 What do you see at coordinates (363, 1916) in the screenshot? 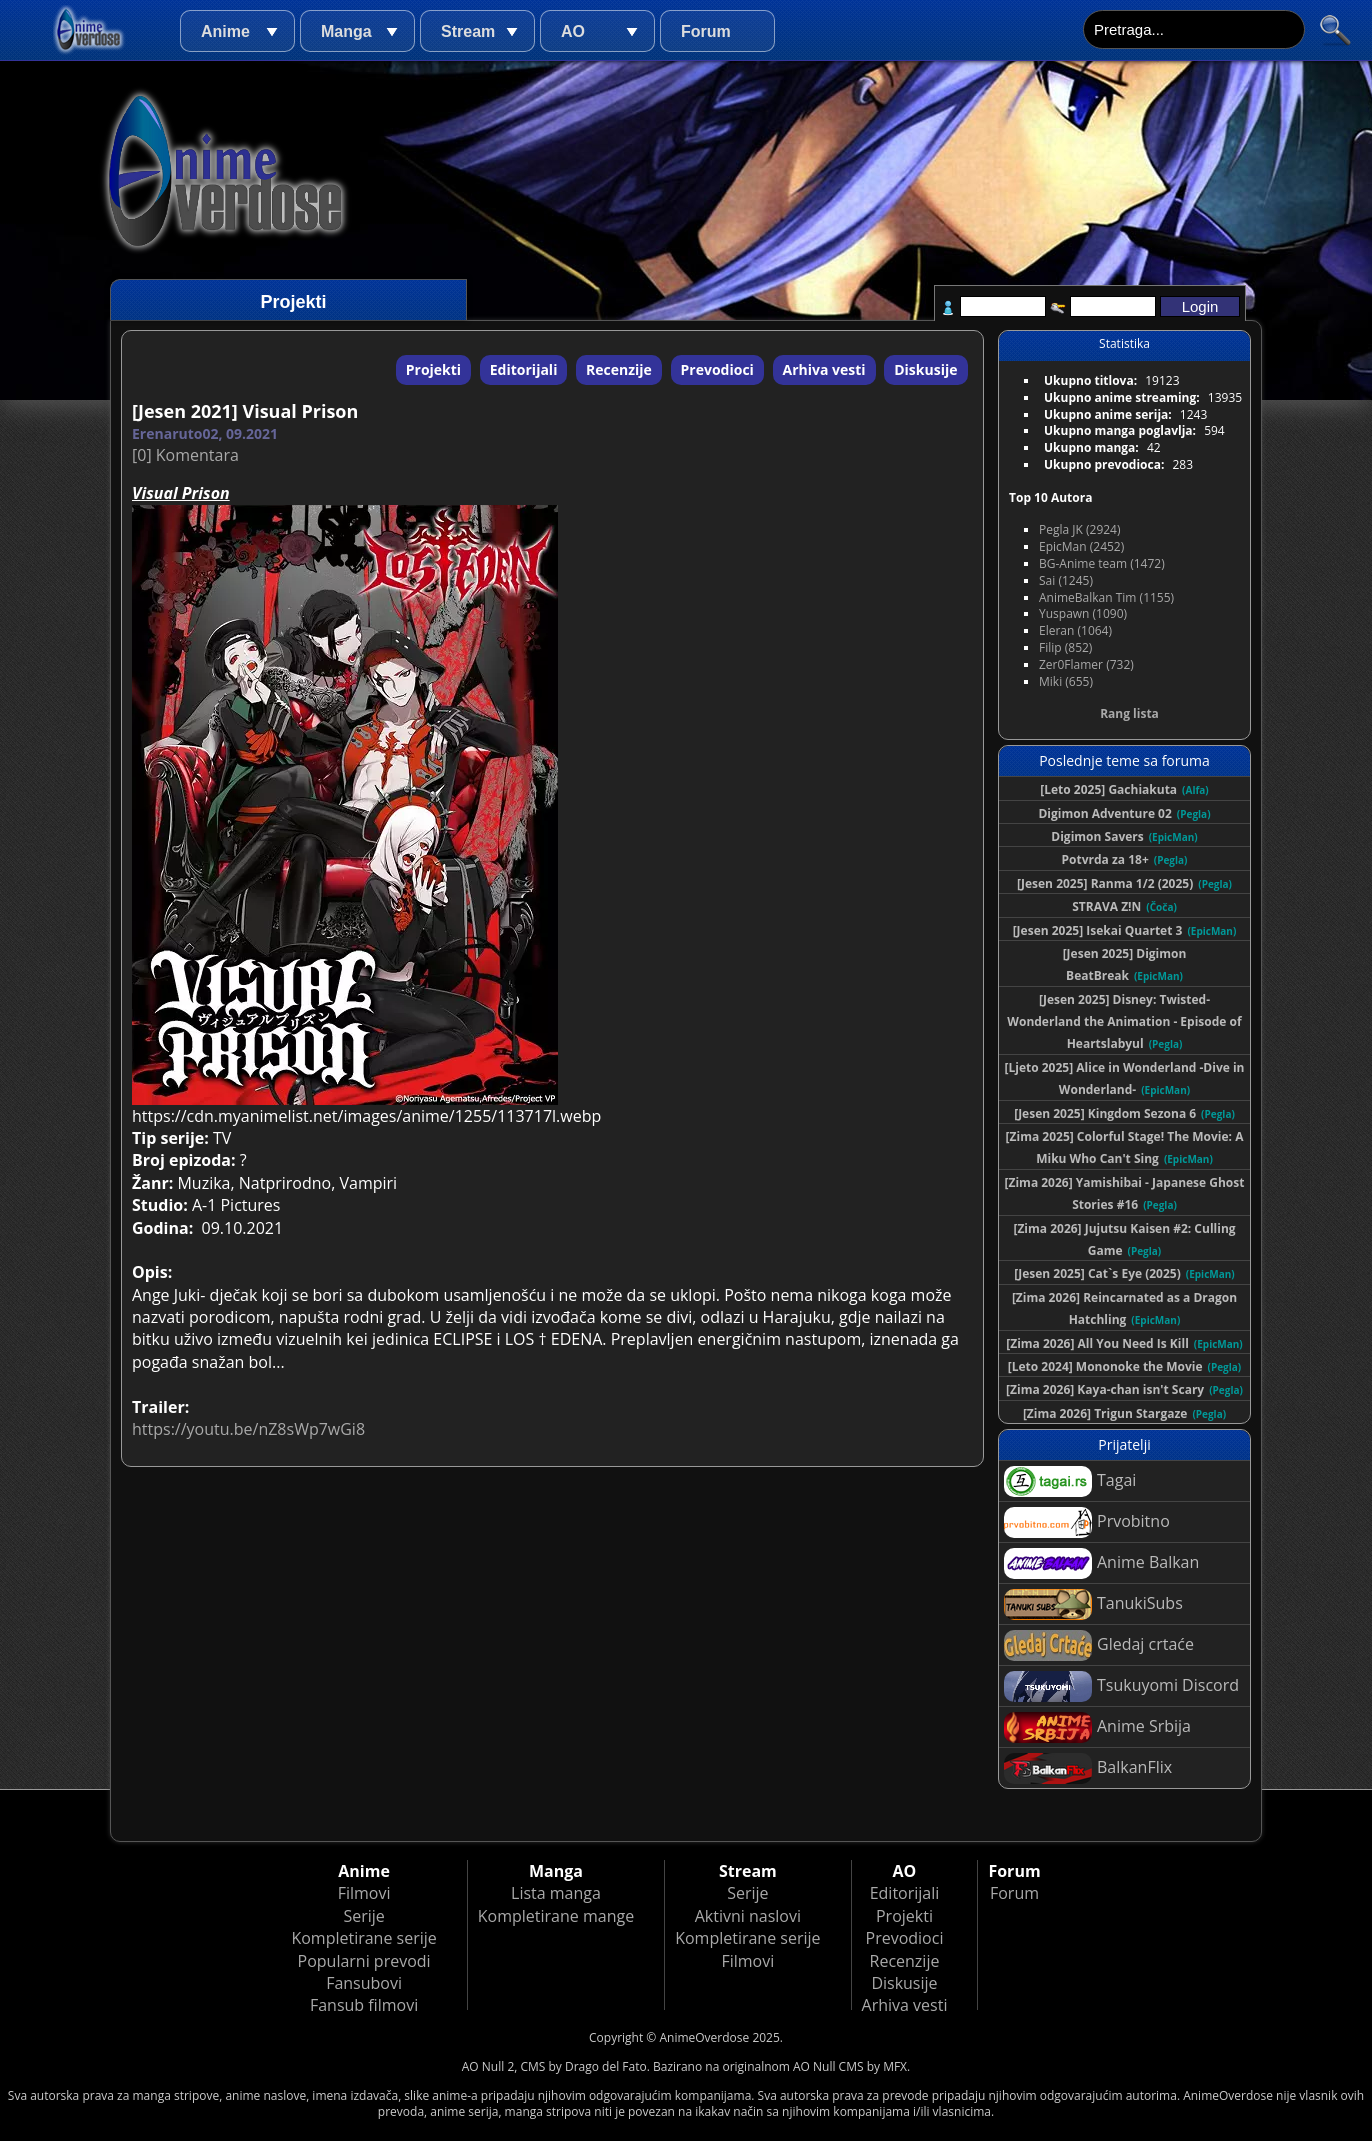
I see `Serije` at bounding box center [363, 1916].